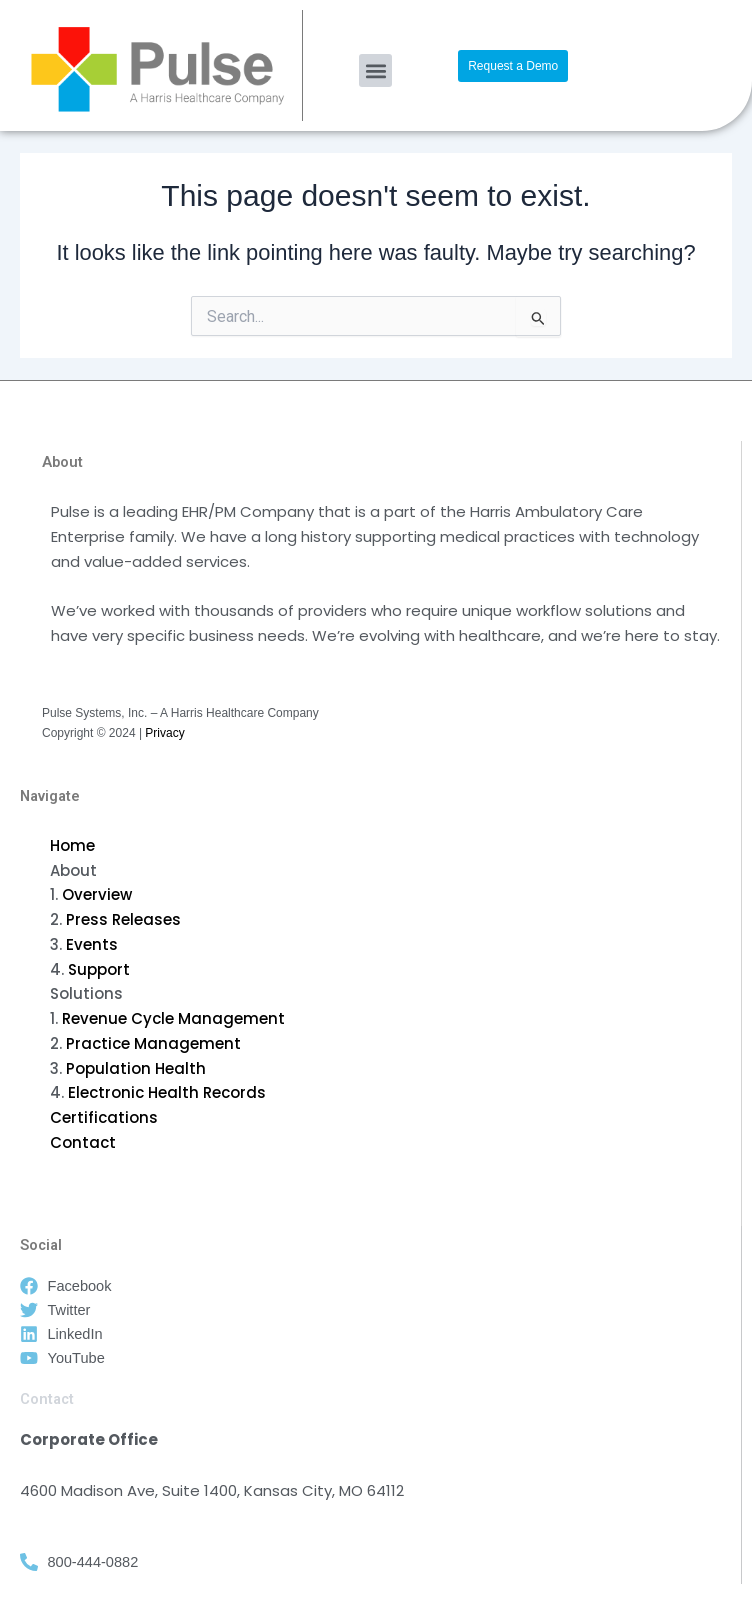 The image size is (752, 1615). What do you see at coordinates (164, 733) in the screenshot?
I see `Privacy` at bounding box center [164, 733].